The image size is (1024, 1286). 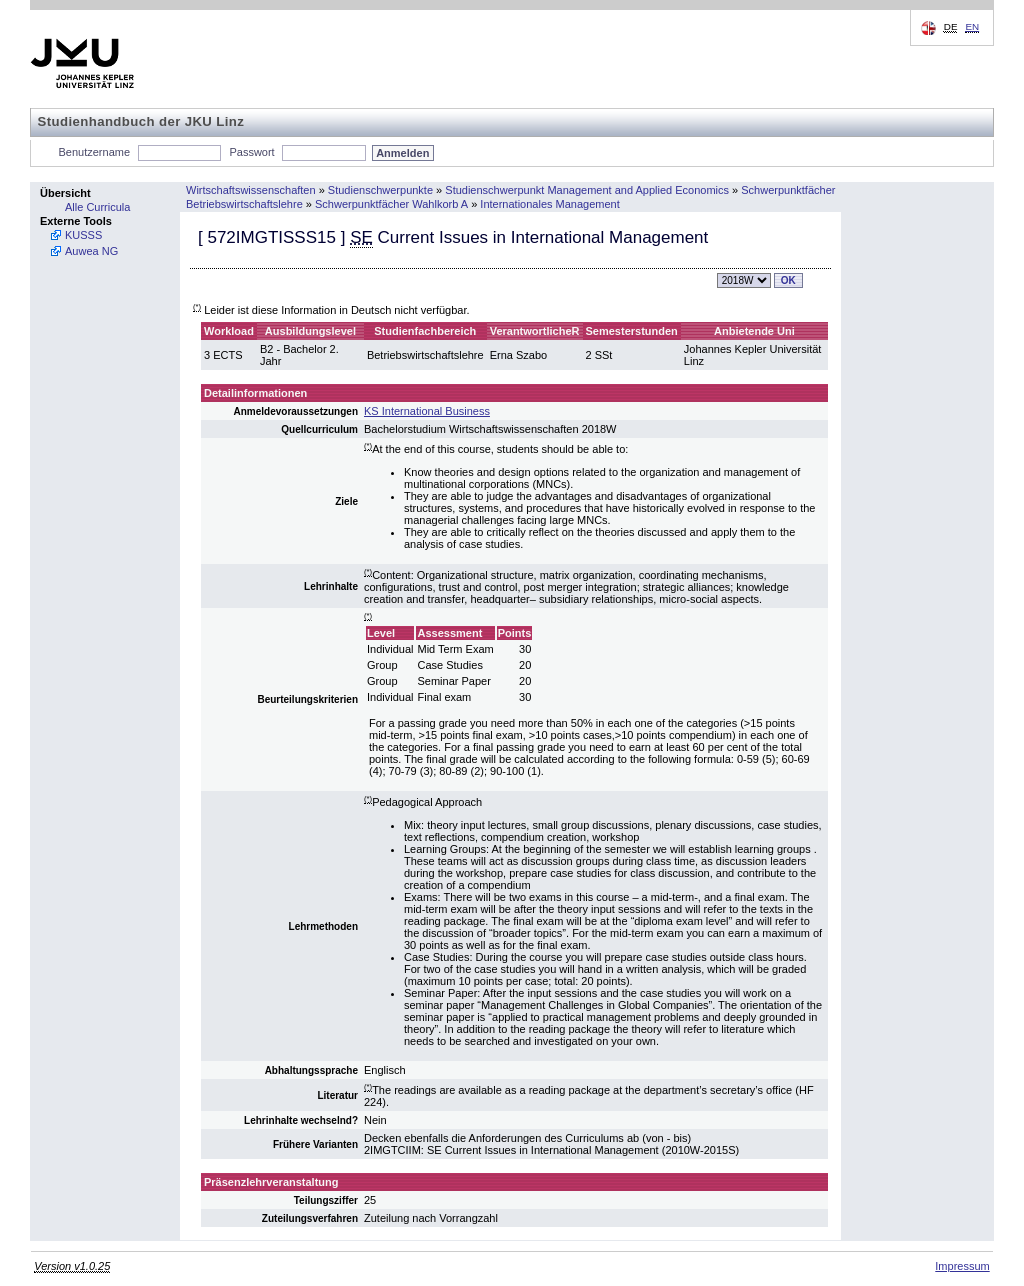 What do you see at coordinates (549, 204) in the screenshot?
I see `Internationales Management` at bounding box center [549, 204].